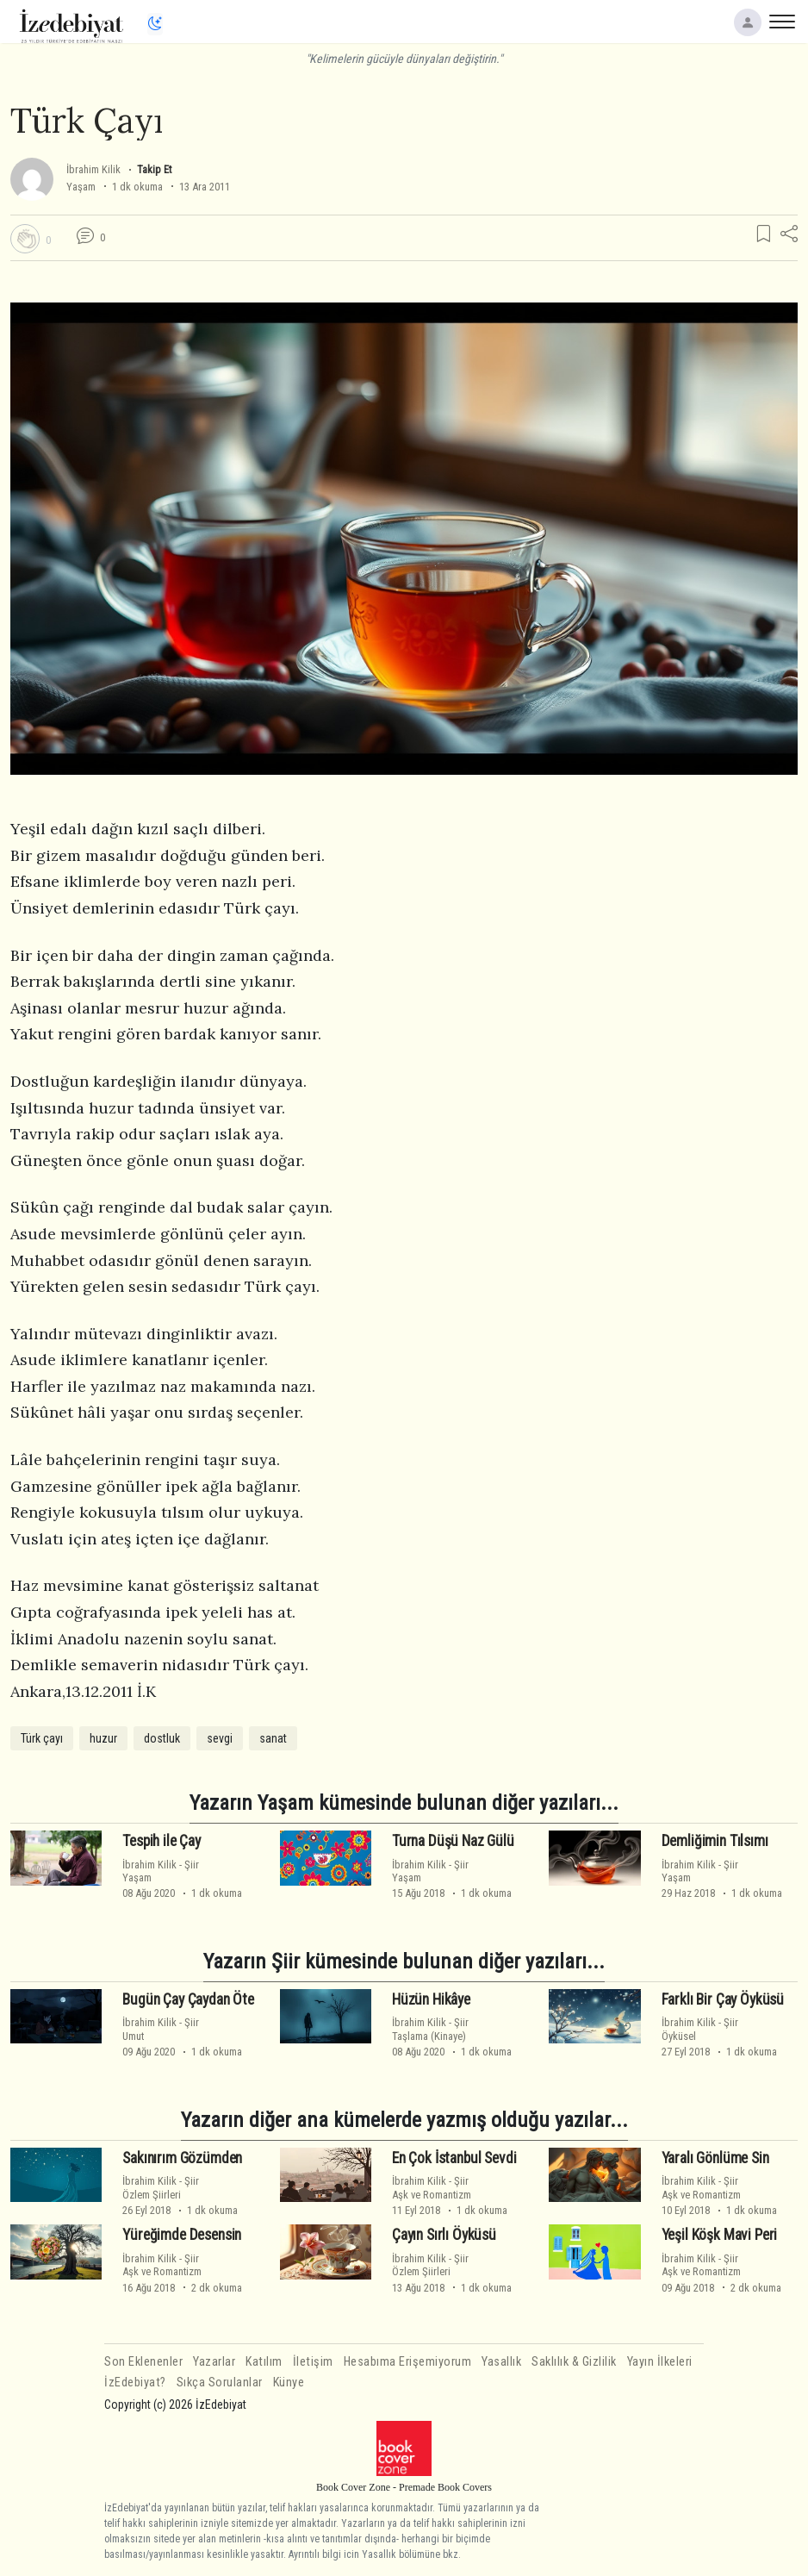 This screenshot has width=808, height=2576. What do you see at coordinates (220, 2382) in the screenshot?
I see `Sıkça Sorulanlar` at bounding box center [220, 2382].